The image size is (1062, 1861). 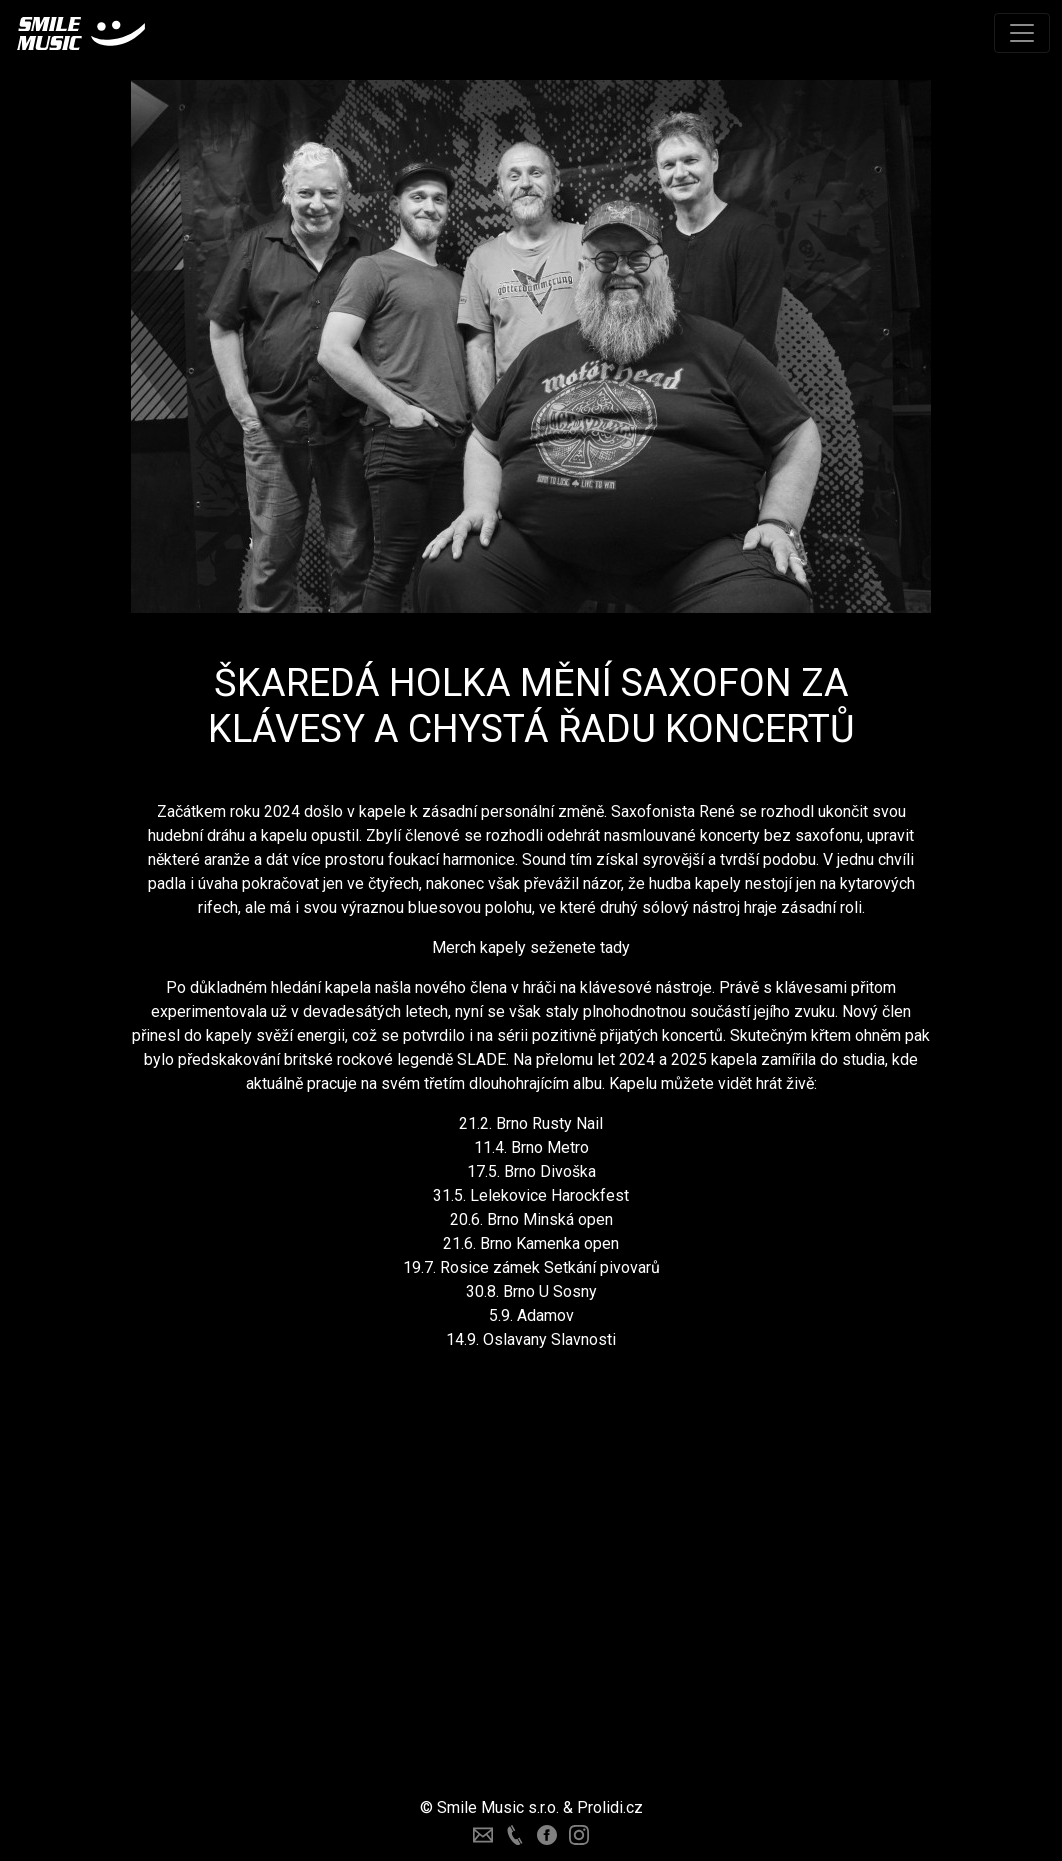 I want to click on Smile Music s.r.o., so click(x=498, y=1807).